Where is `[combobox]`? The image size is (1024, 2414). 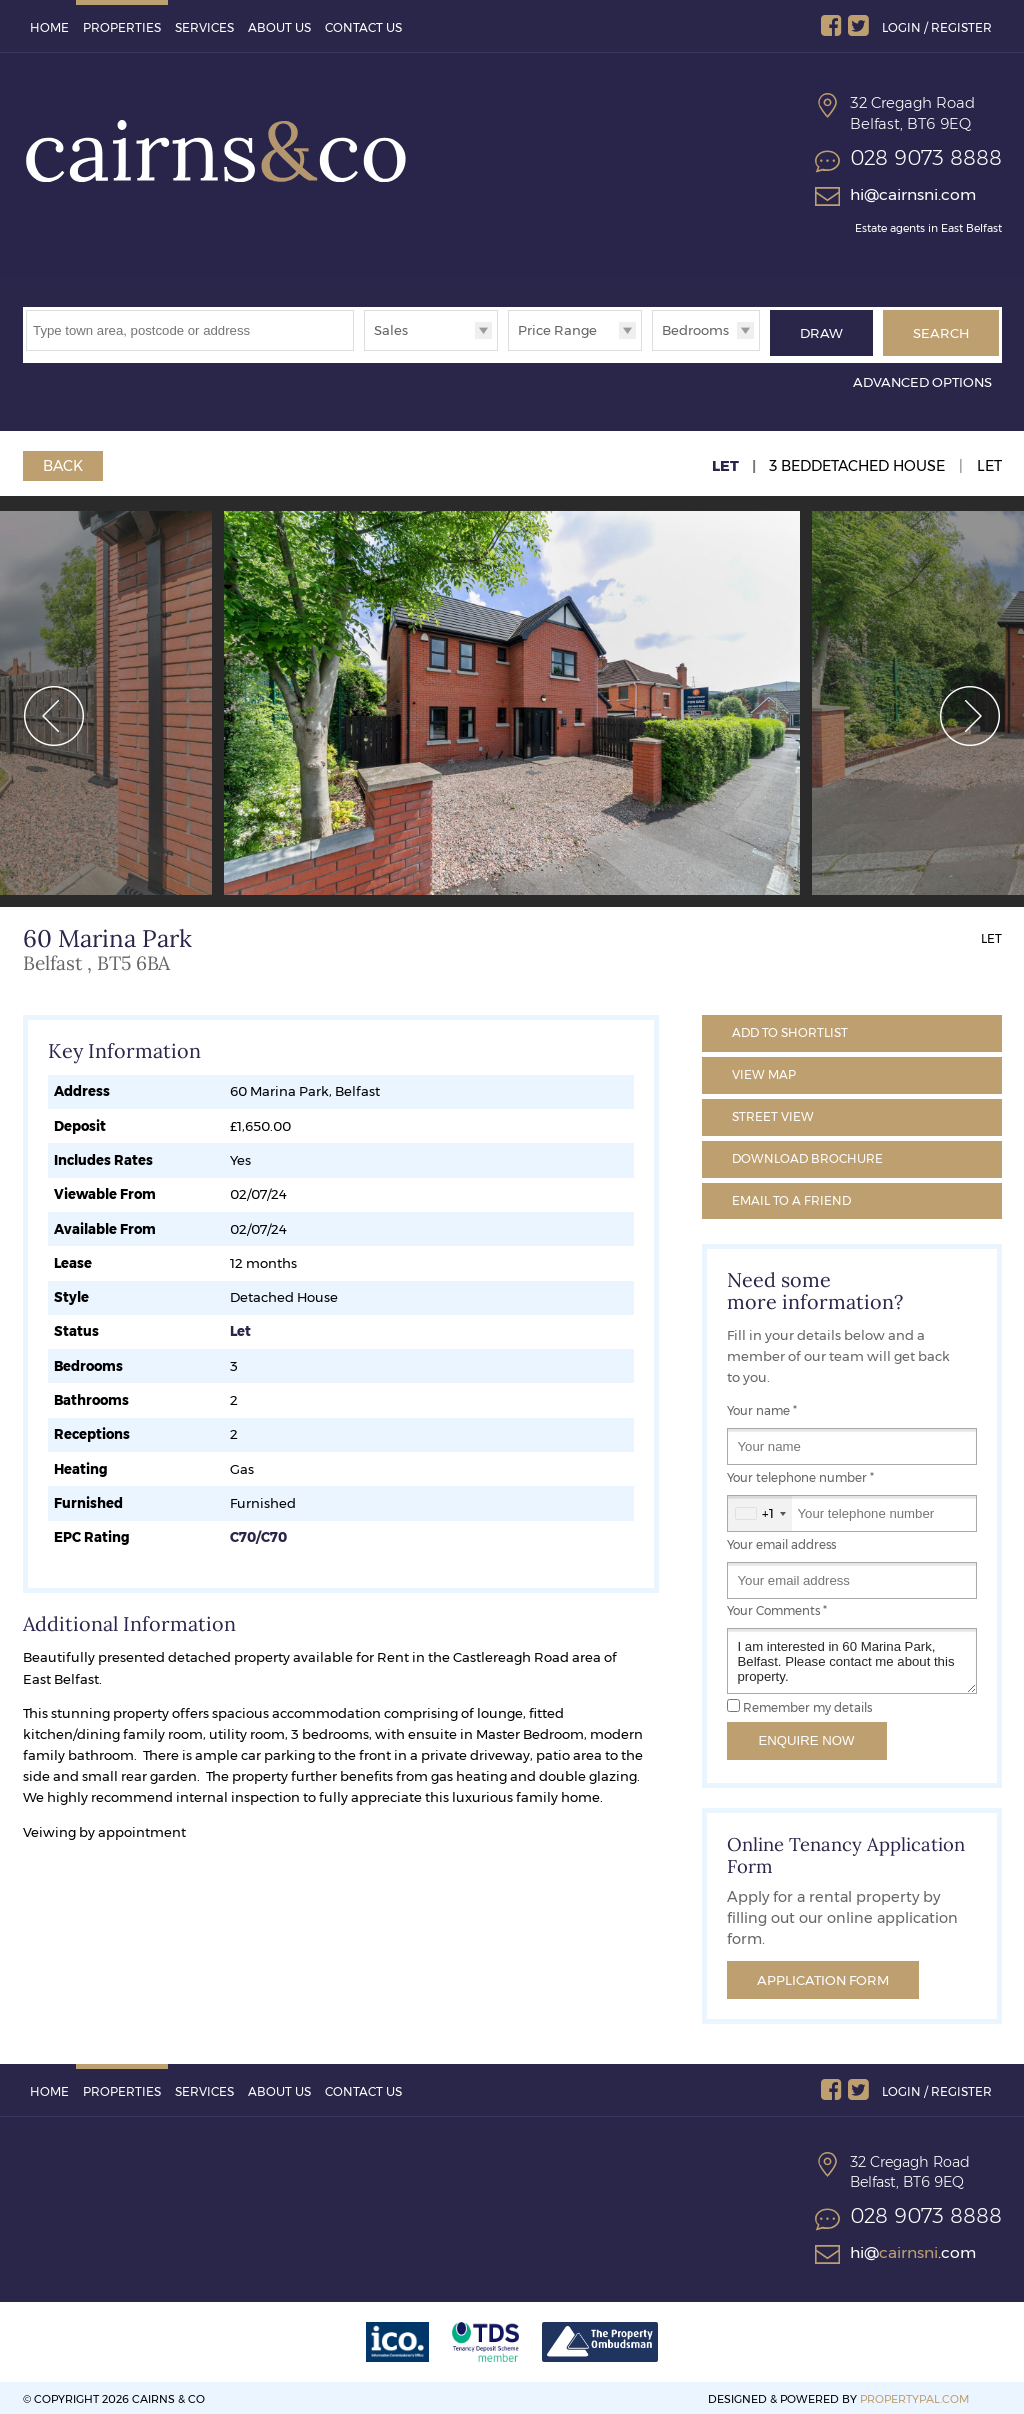 [combobox] is located at coordinates (760, 1509).